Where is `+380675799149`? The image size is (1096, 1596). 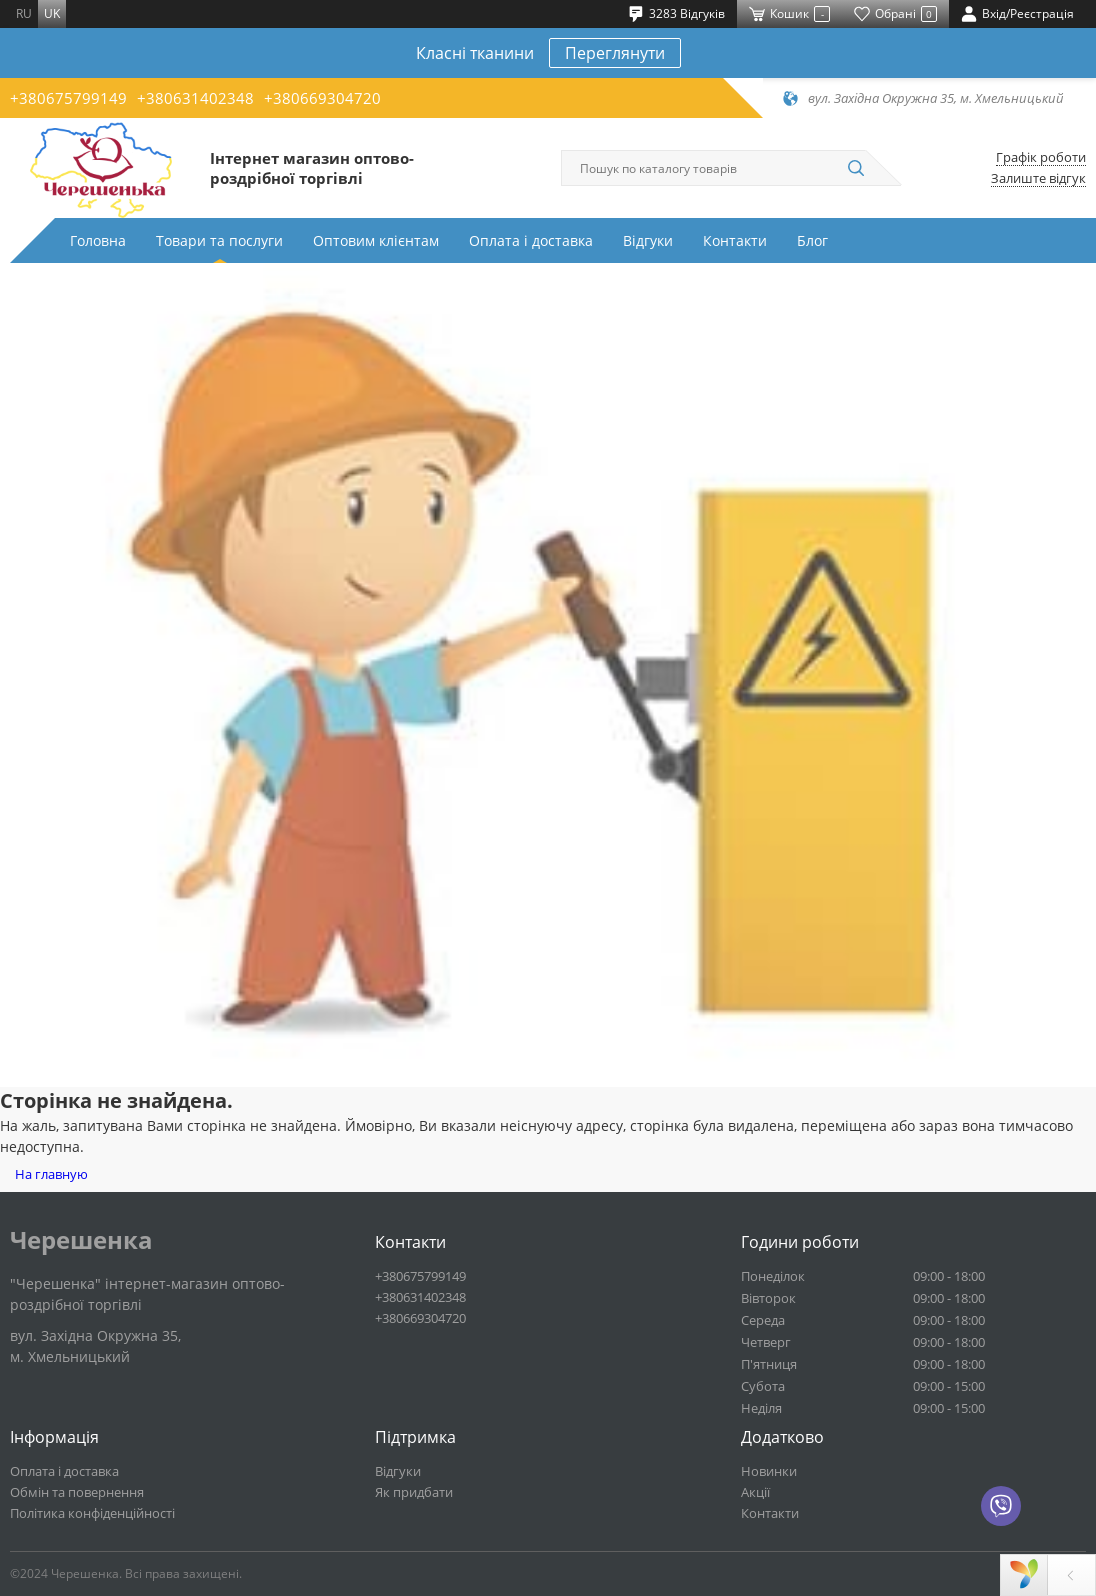
+380675799149 is located at coordinates (68, 98).